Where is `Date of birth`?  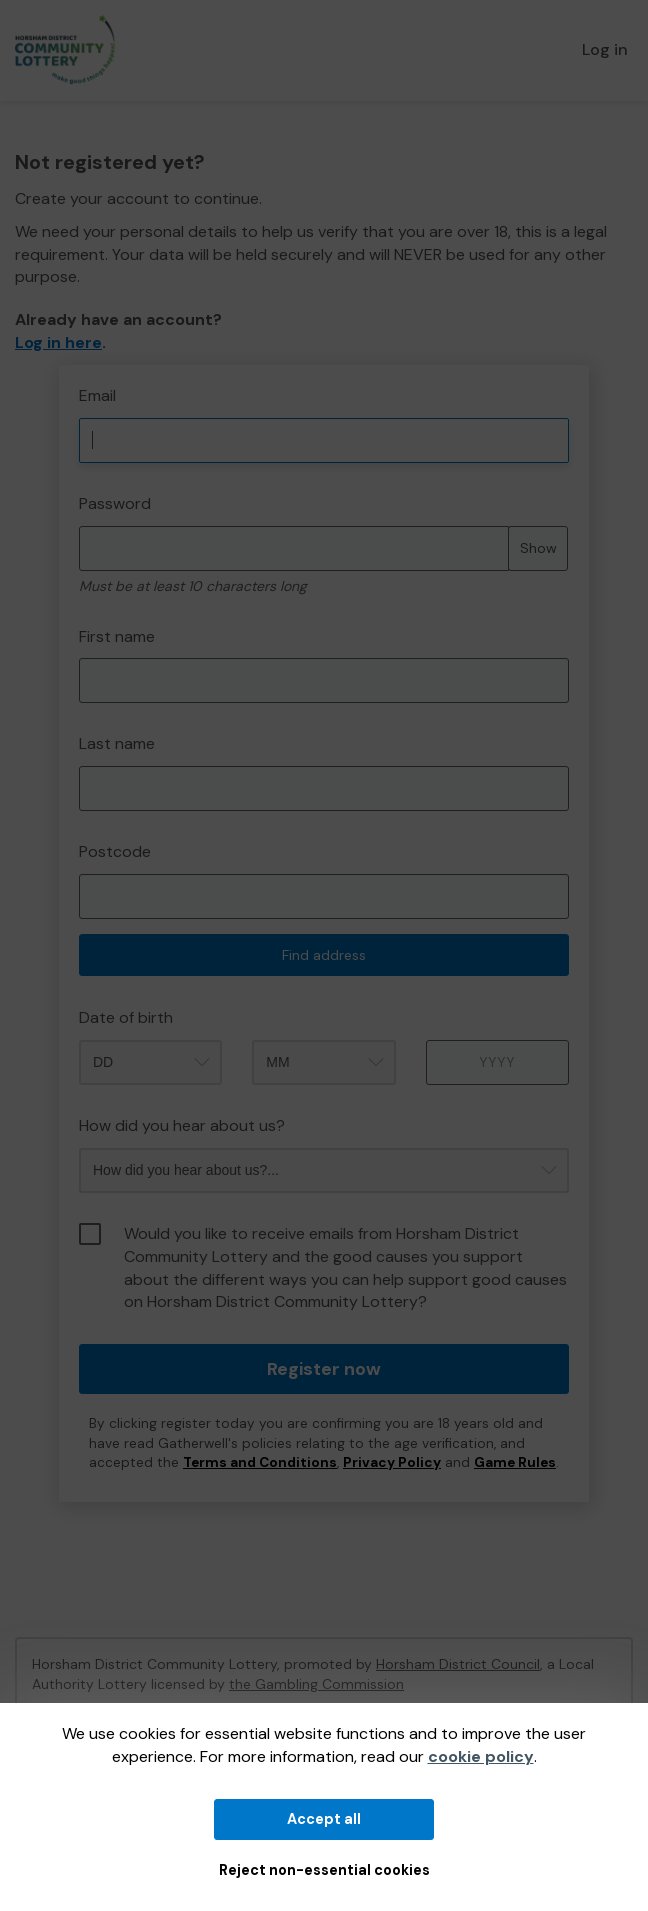 Date of birth is located at coordinates (126, 1017).